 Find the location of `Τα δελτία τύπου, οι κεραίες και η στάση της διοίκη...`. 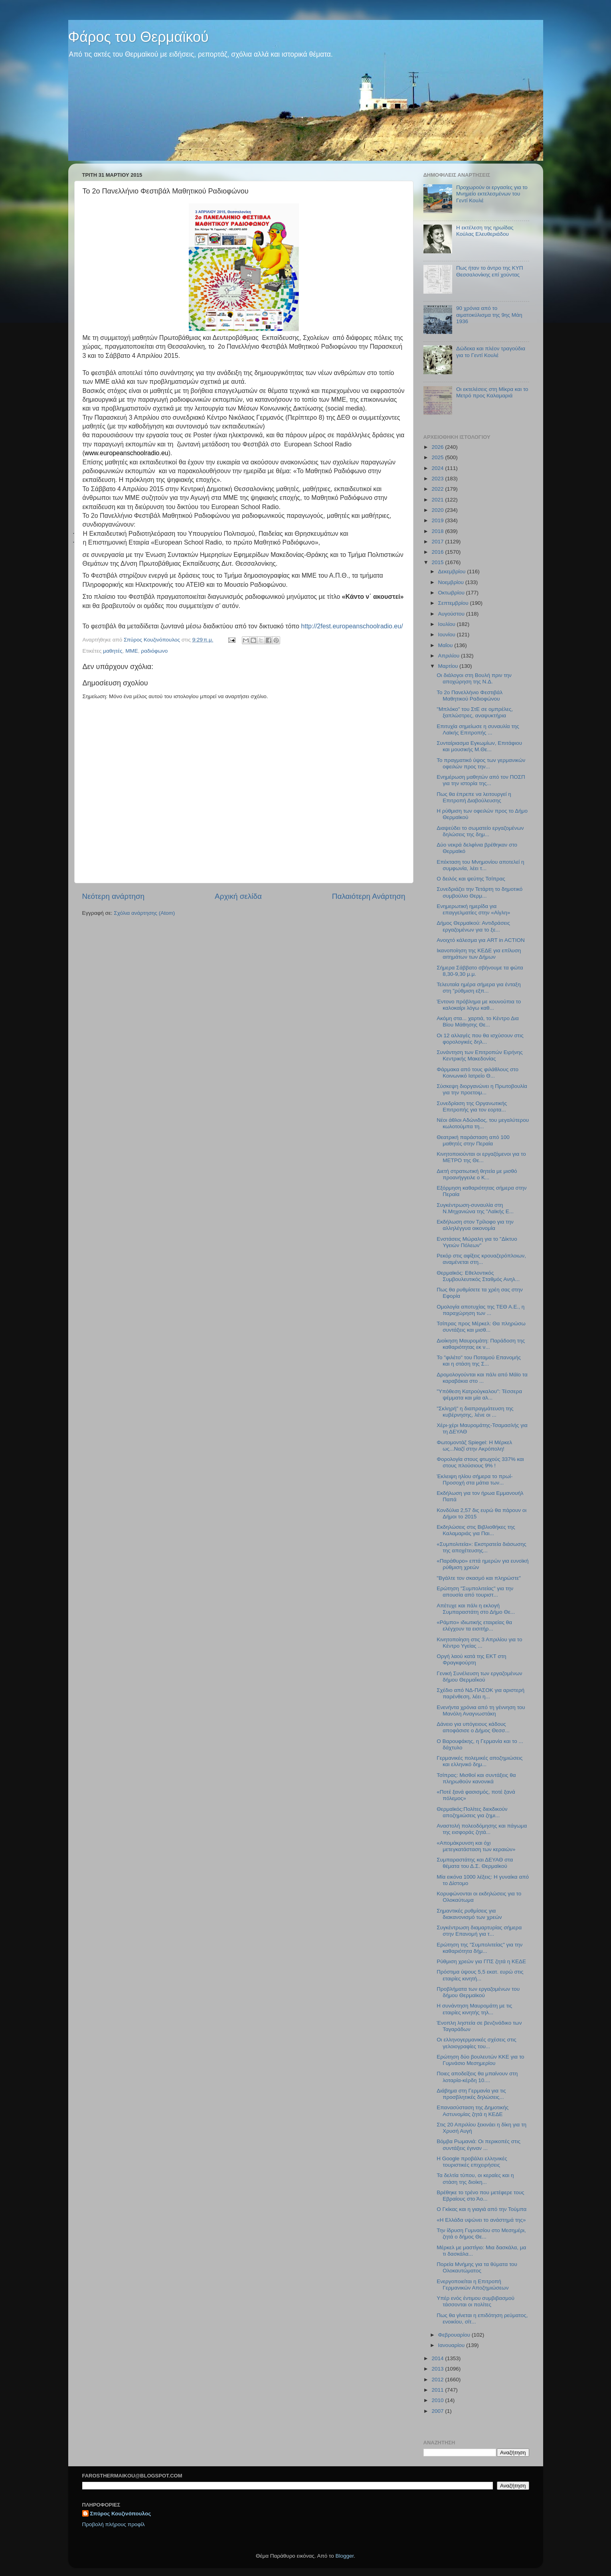

Τα δελτία τύπου, οι κεραίες και η στάση της διοίκη... is located at coordinates (475, 2178).